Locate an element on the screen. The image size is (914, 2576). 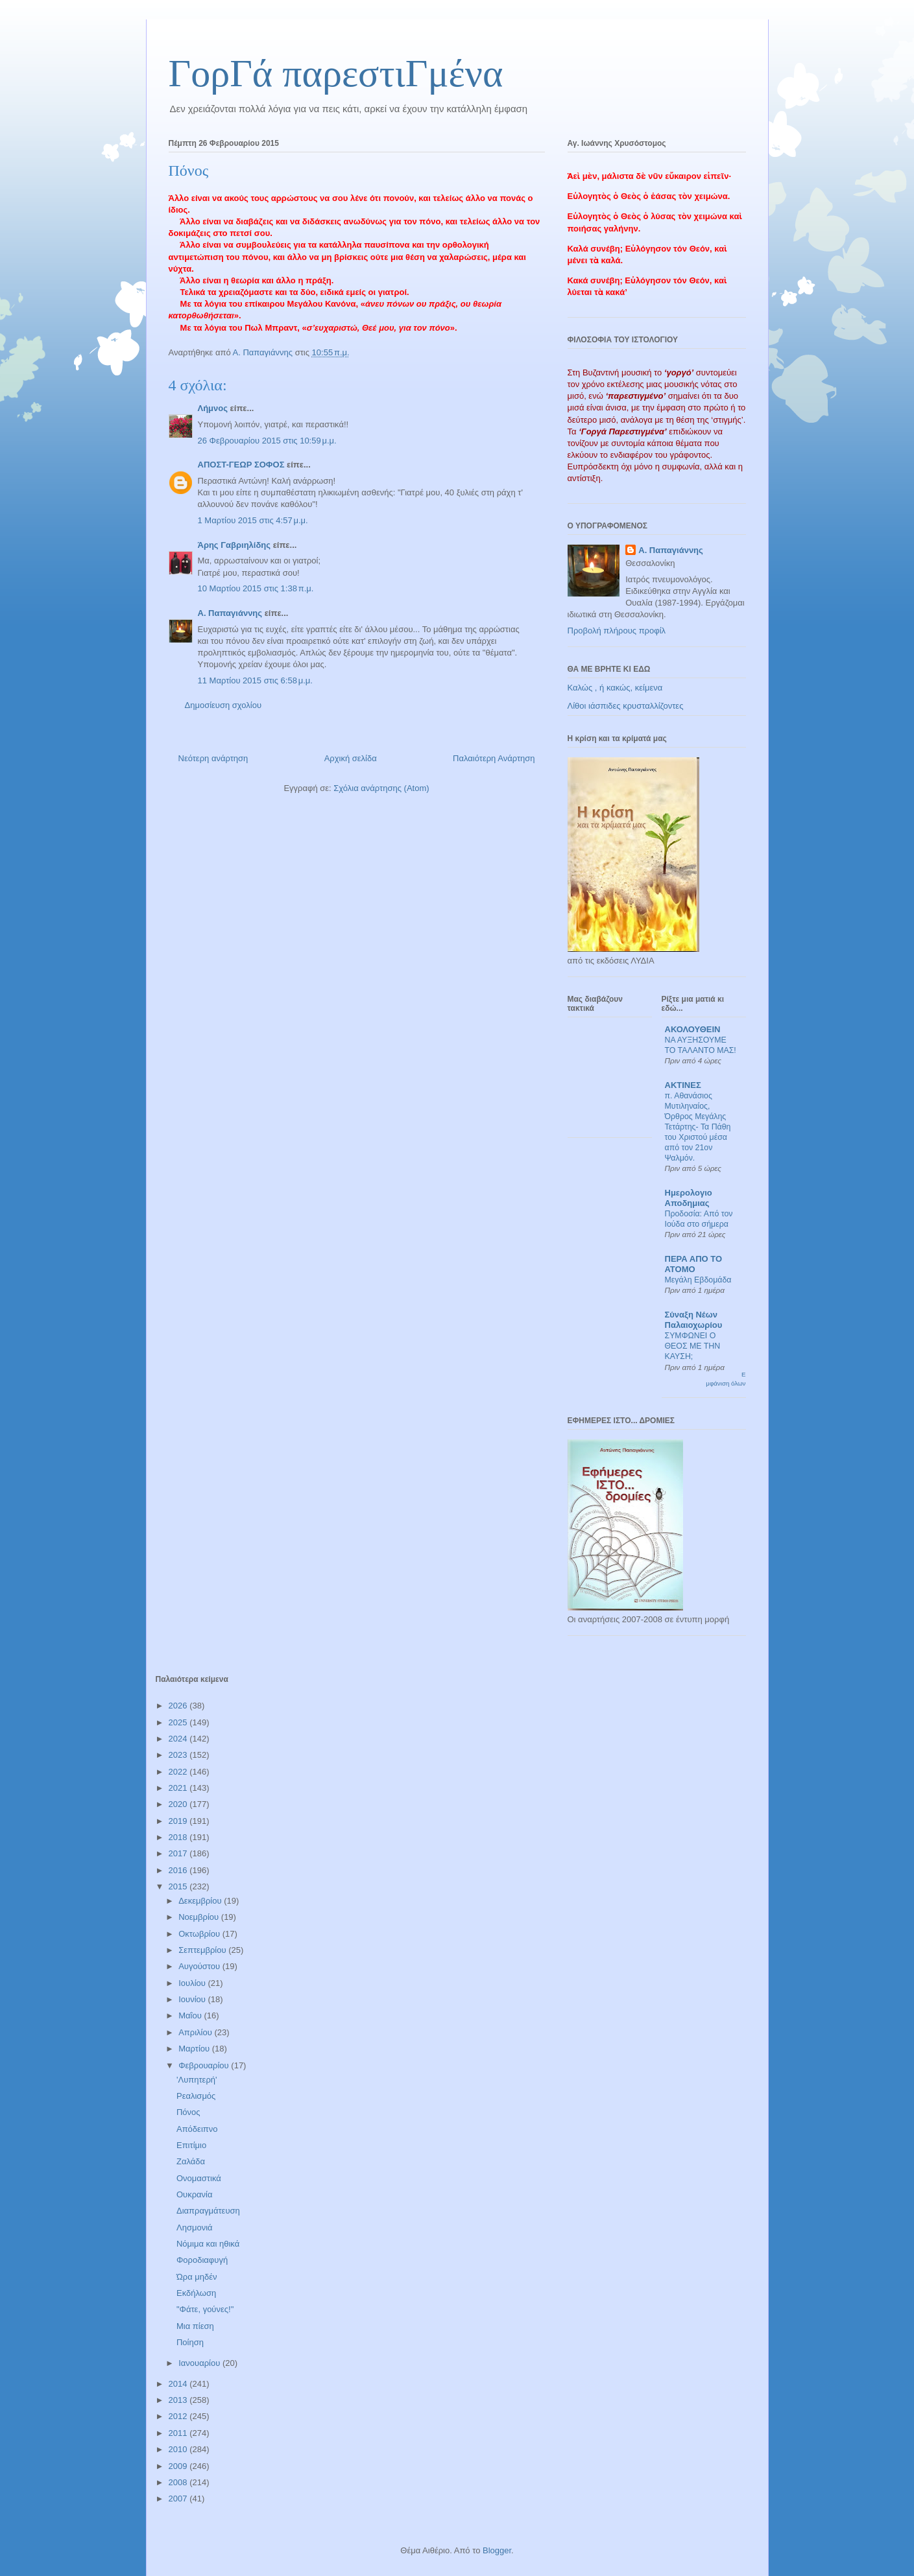
Α. Παπαγιάννης is located at coordinates (230, 613).